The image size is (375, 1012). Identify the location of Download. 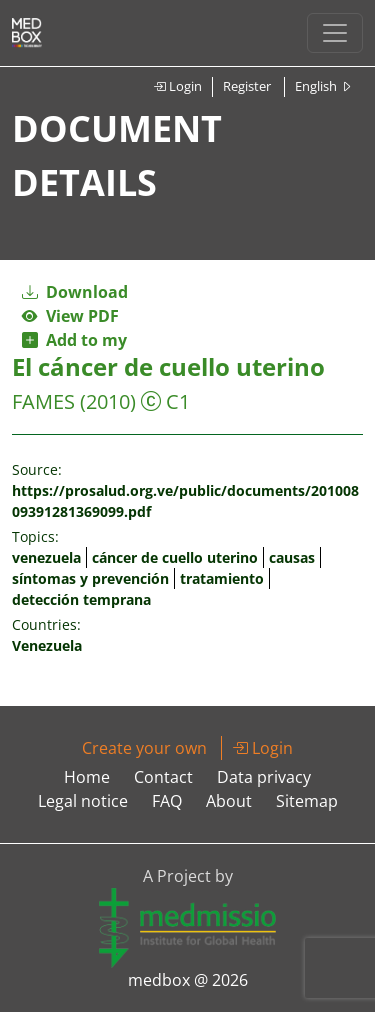
(75, 292).